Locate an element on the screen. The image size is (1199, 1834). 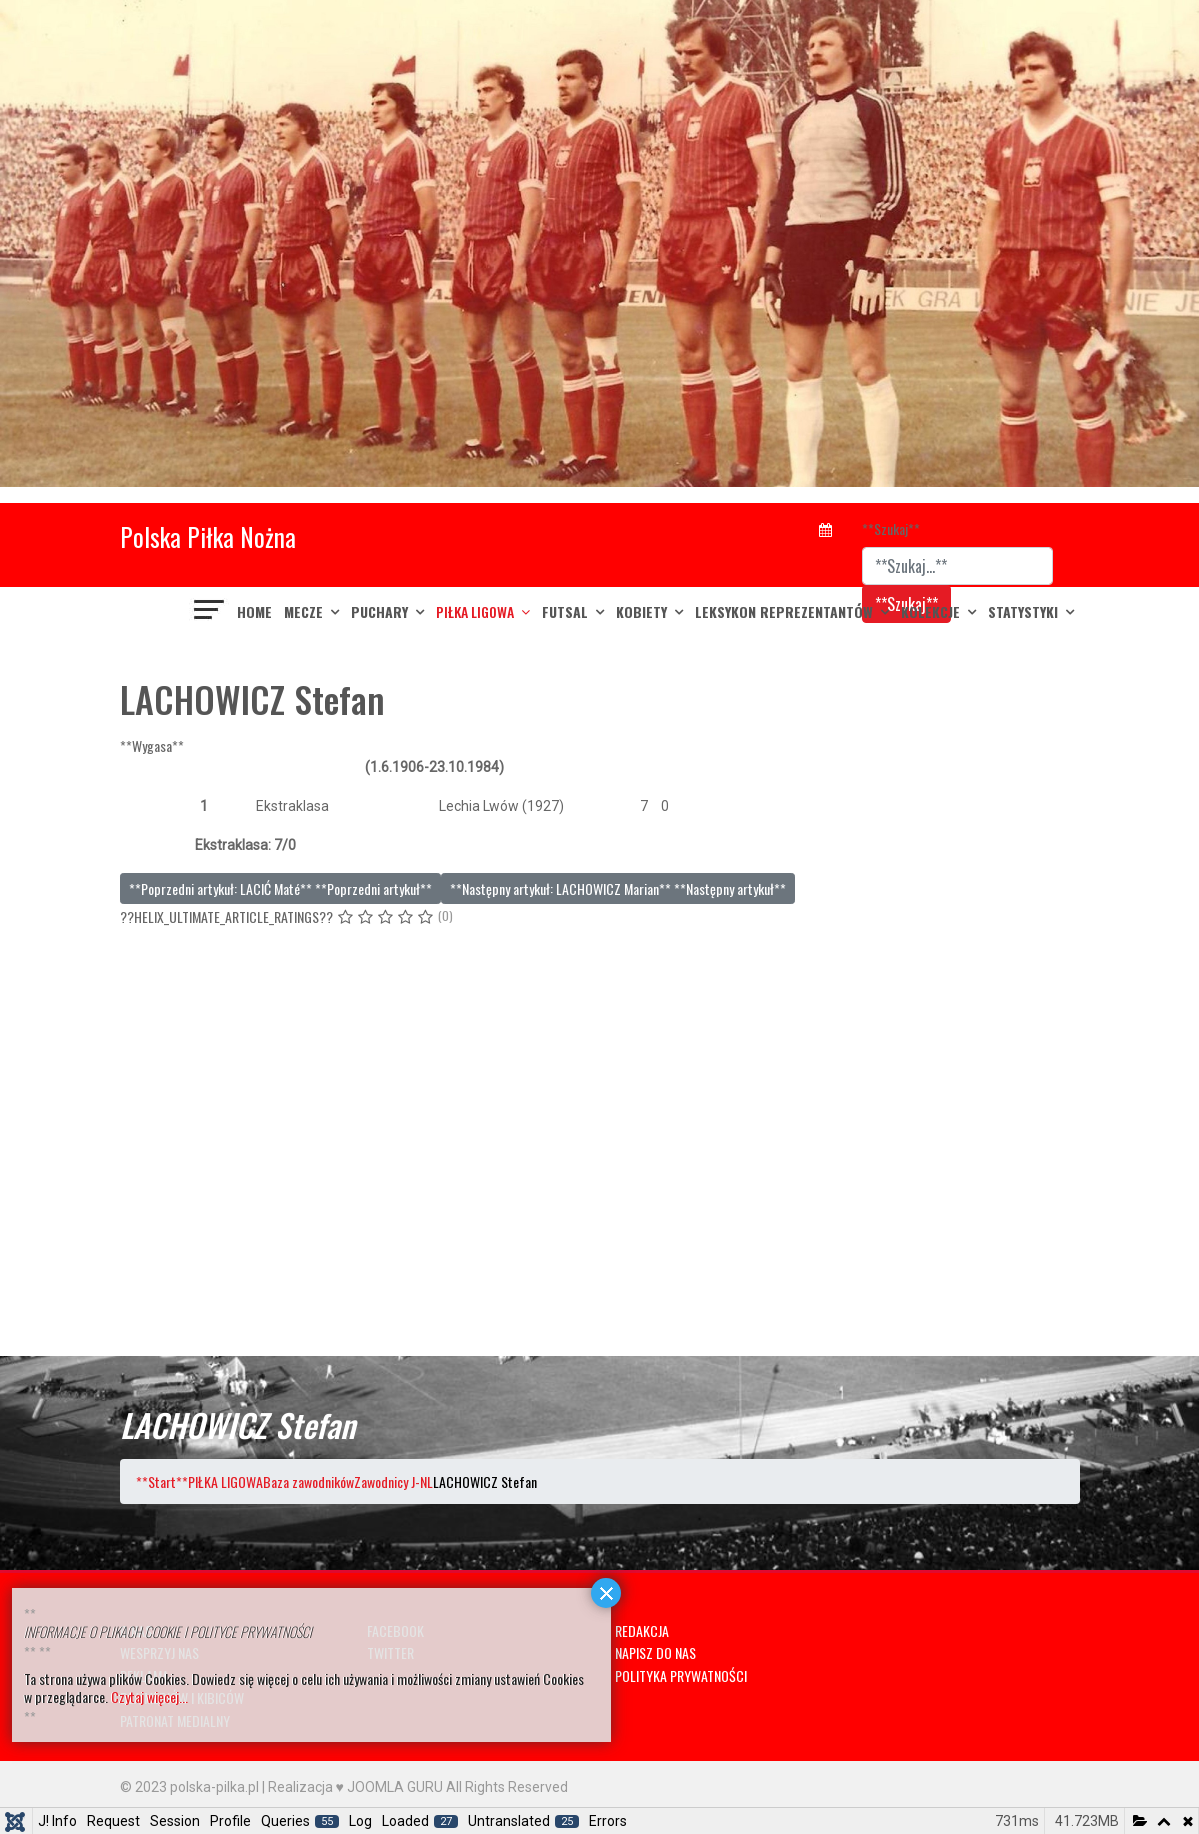
Home is located at coordinates (254, 611).